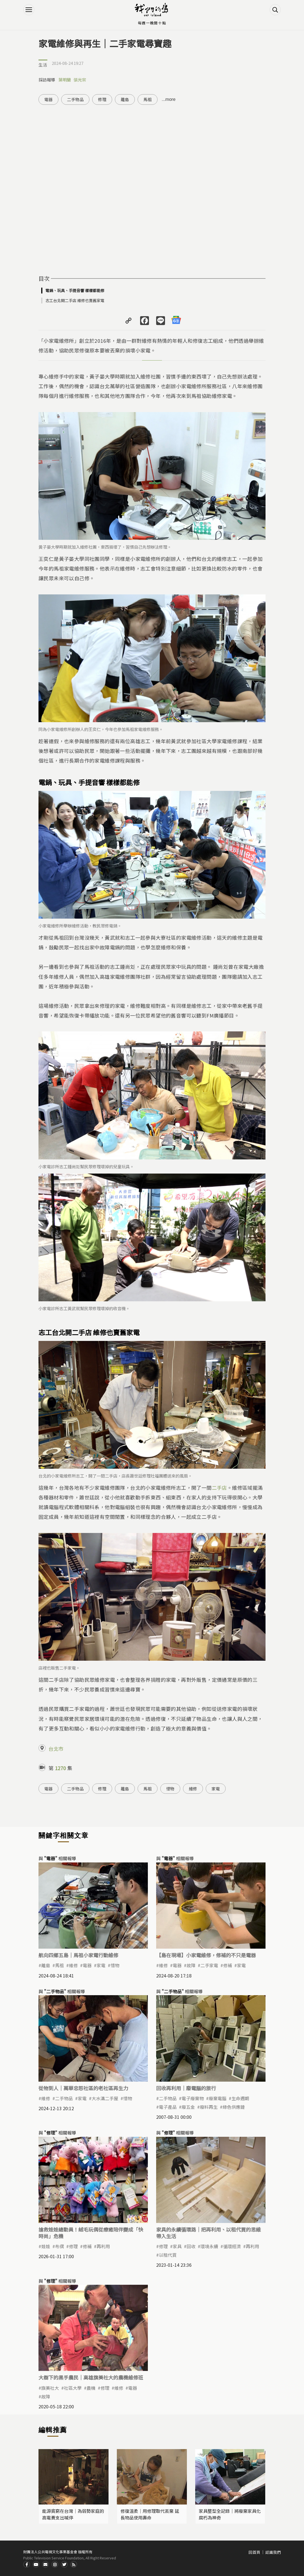 The width and height of the screenshot is (304, 2576). Describe the element at coordinates (234, 2107) in the screenshot. I see `綠色供應鏈` at that location.